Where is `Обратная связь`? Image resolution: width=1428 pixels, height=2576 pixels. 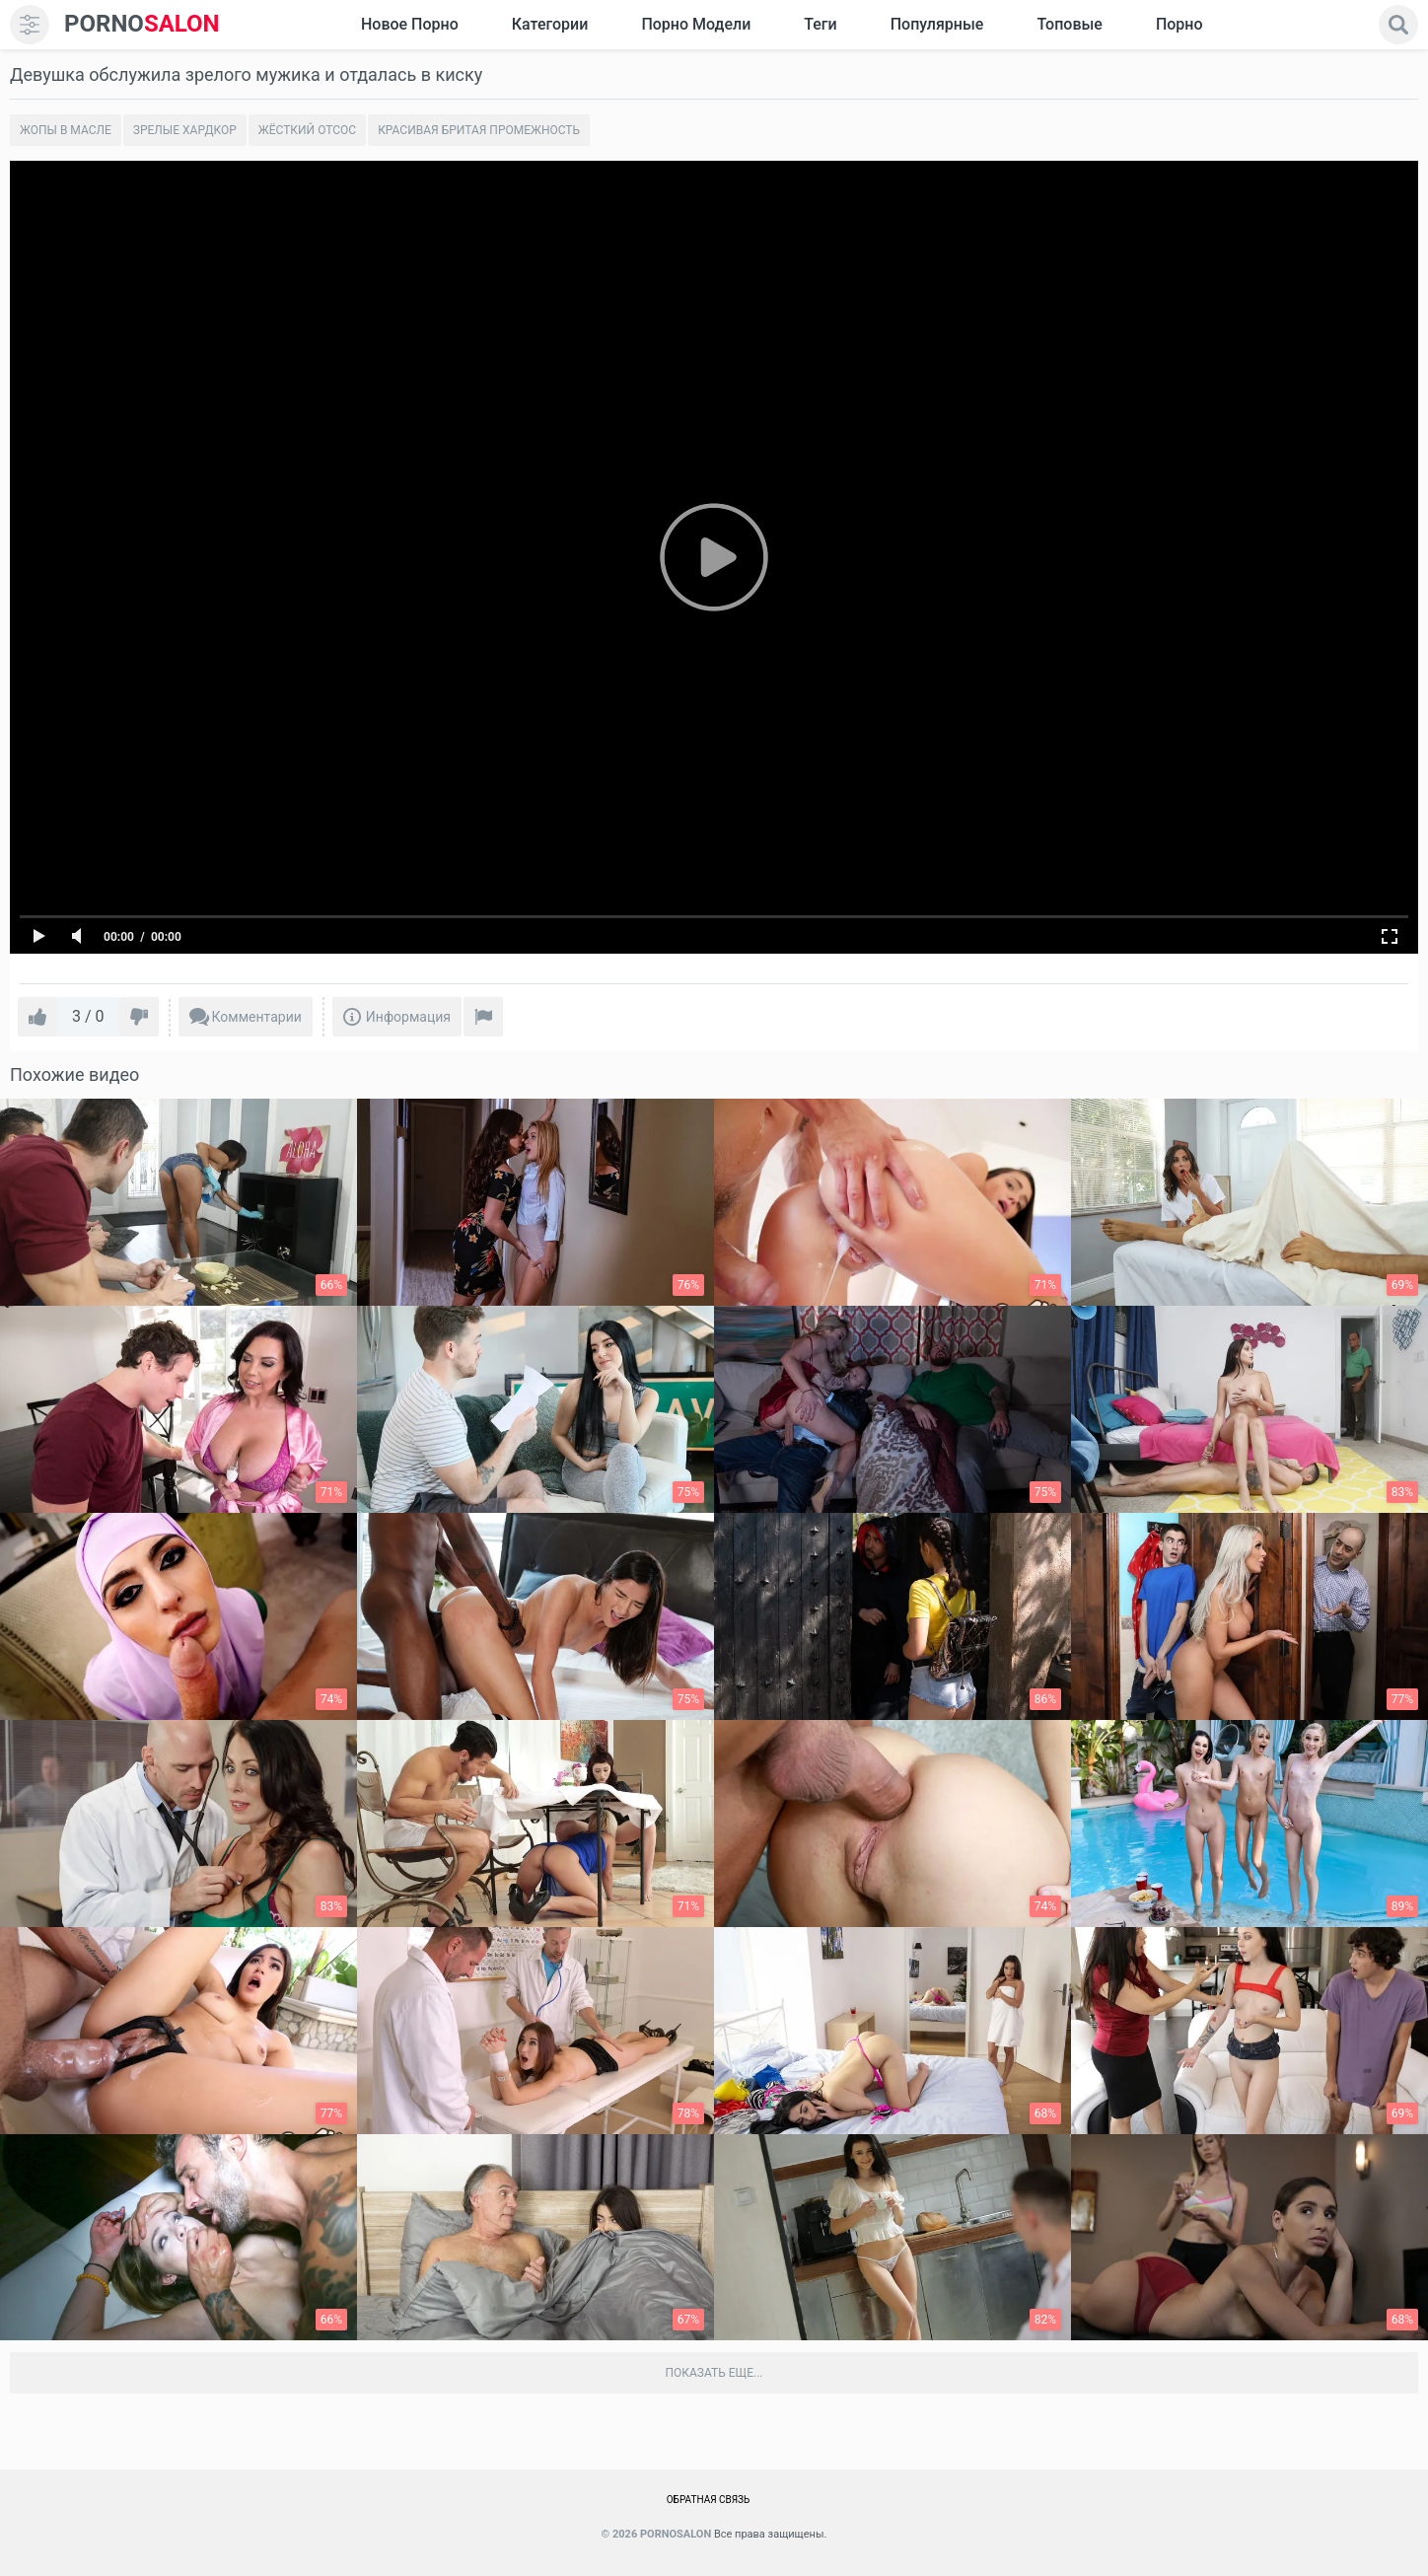
Обратная связь is located at coordinates (708, 2499).